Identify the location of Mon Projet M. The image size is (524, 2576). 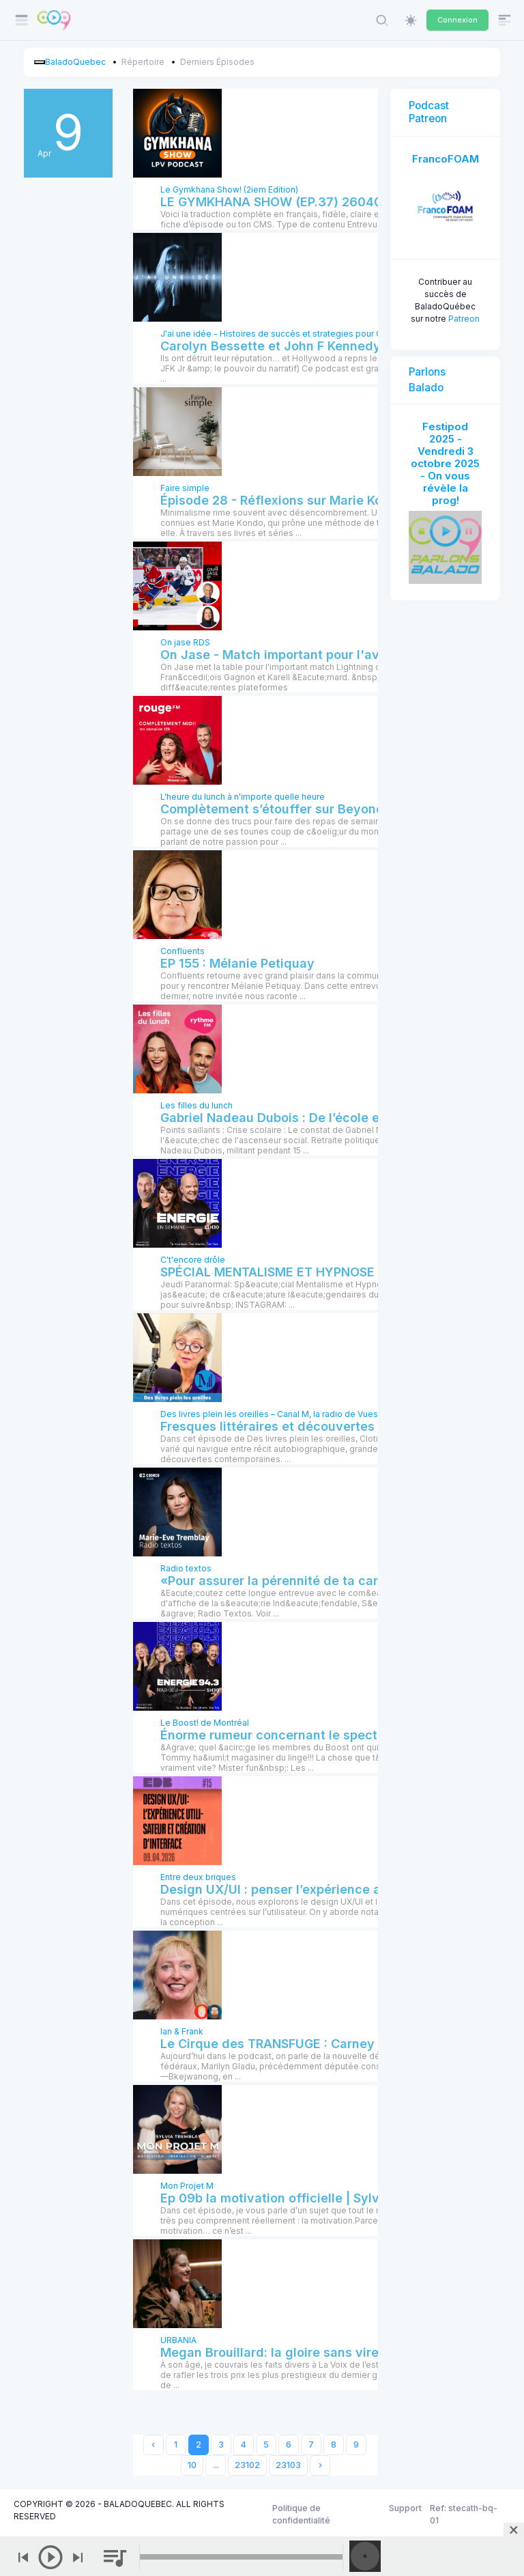
(187, 2186).